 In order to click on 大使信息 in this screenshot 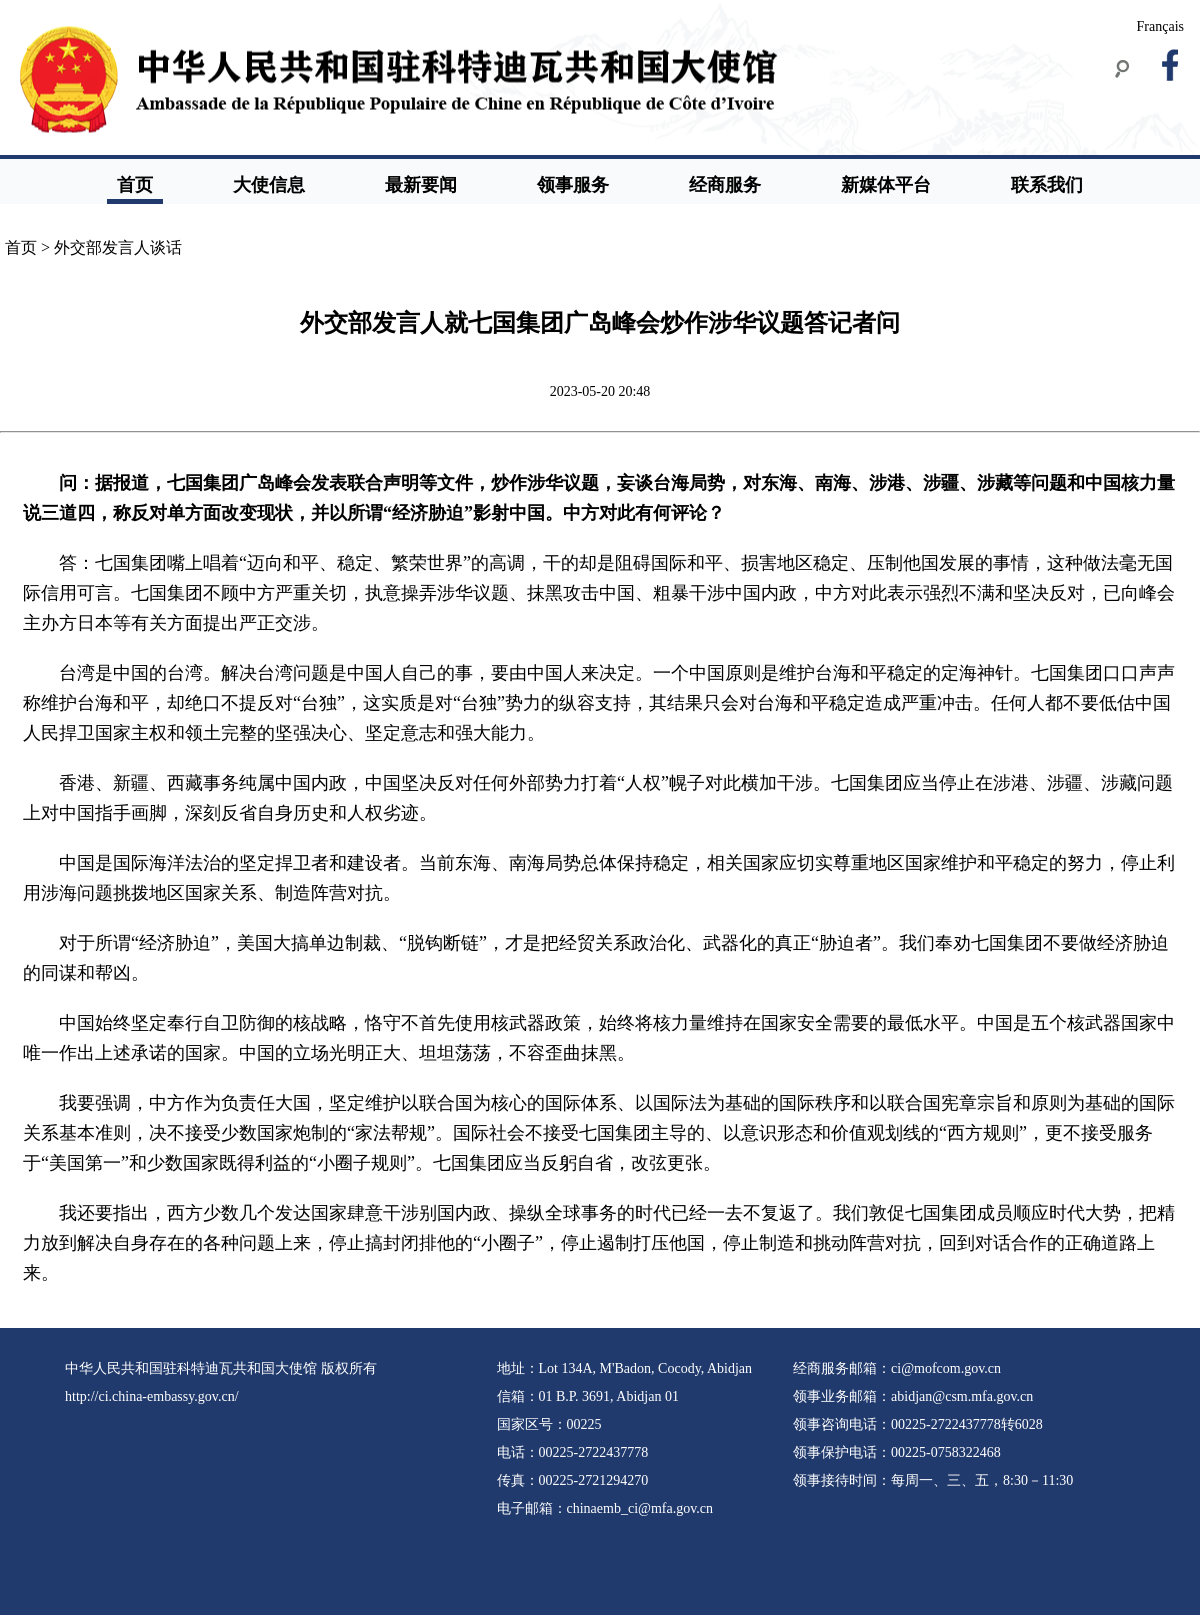, I will do `click(269, 185)`.